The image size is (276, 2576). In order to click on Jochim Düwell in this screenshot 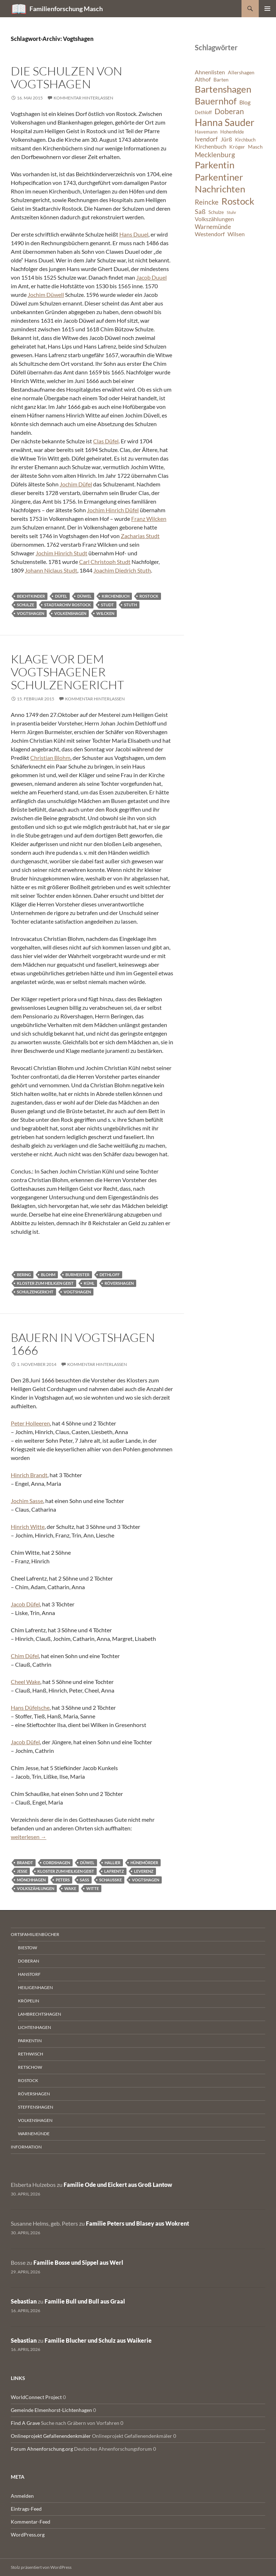, I will do `click(46, 294)`.